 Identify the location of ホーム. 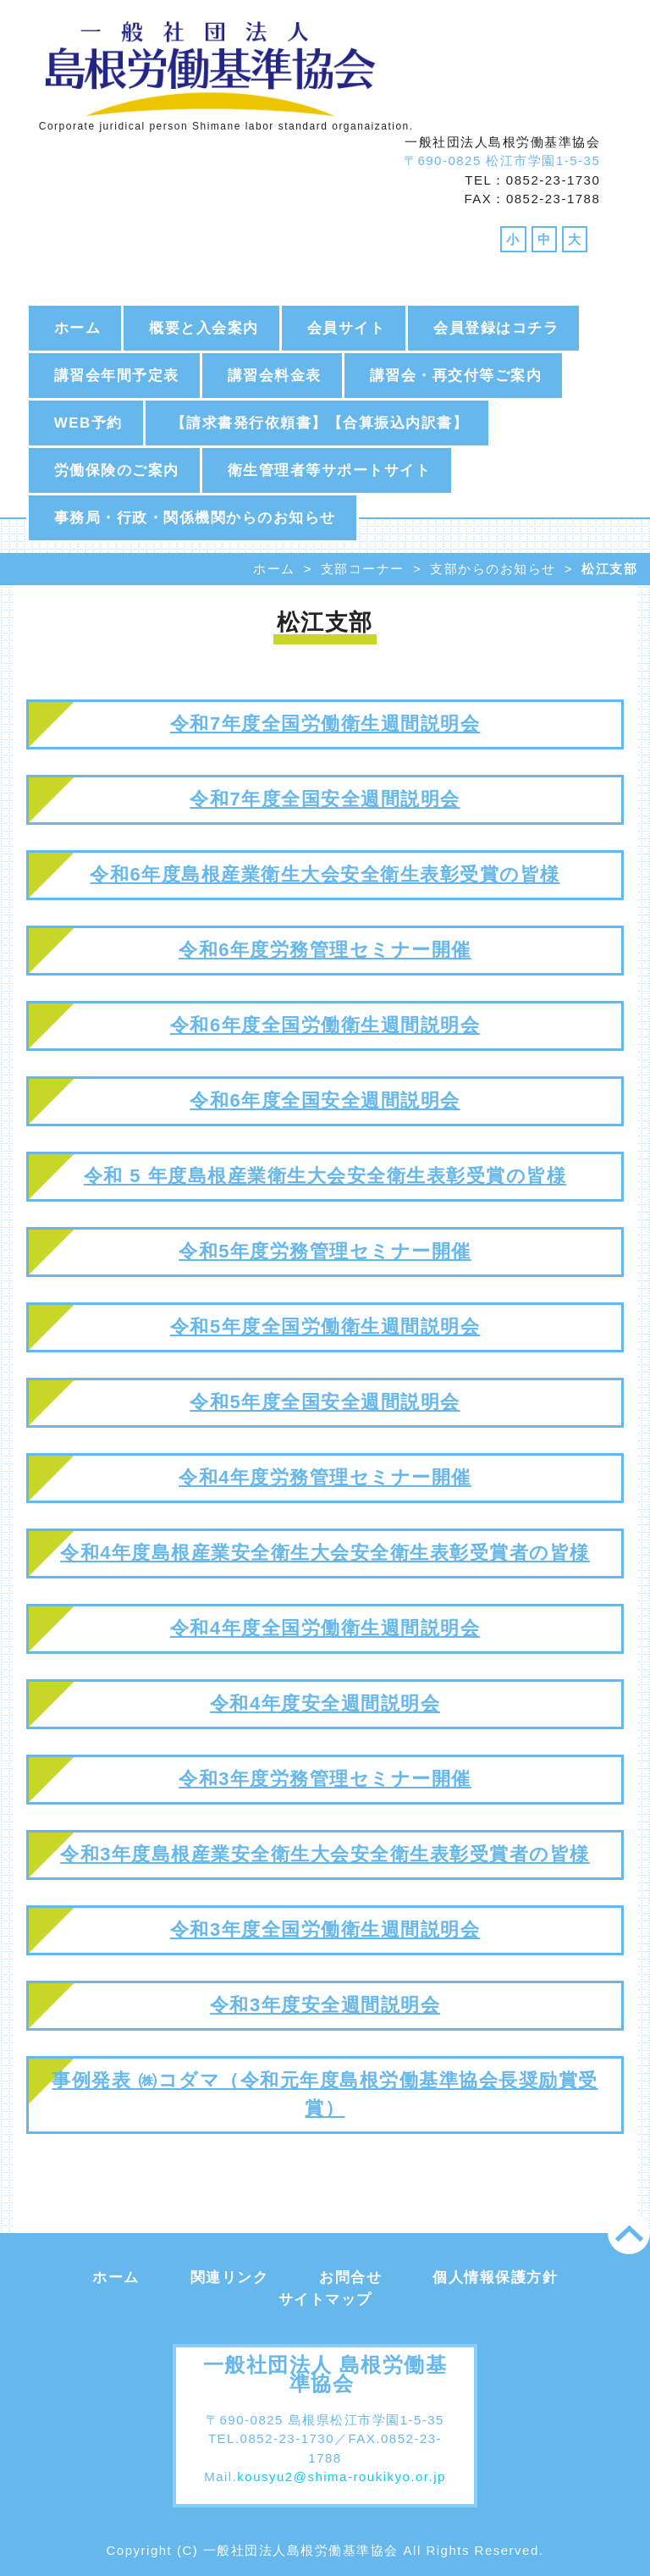
(78, 328).